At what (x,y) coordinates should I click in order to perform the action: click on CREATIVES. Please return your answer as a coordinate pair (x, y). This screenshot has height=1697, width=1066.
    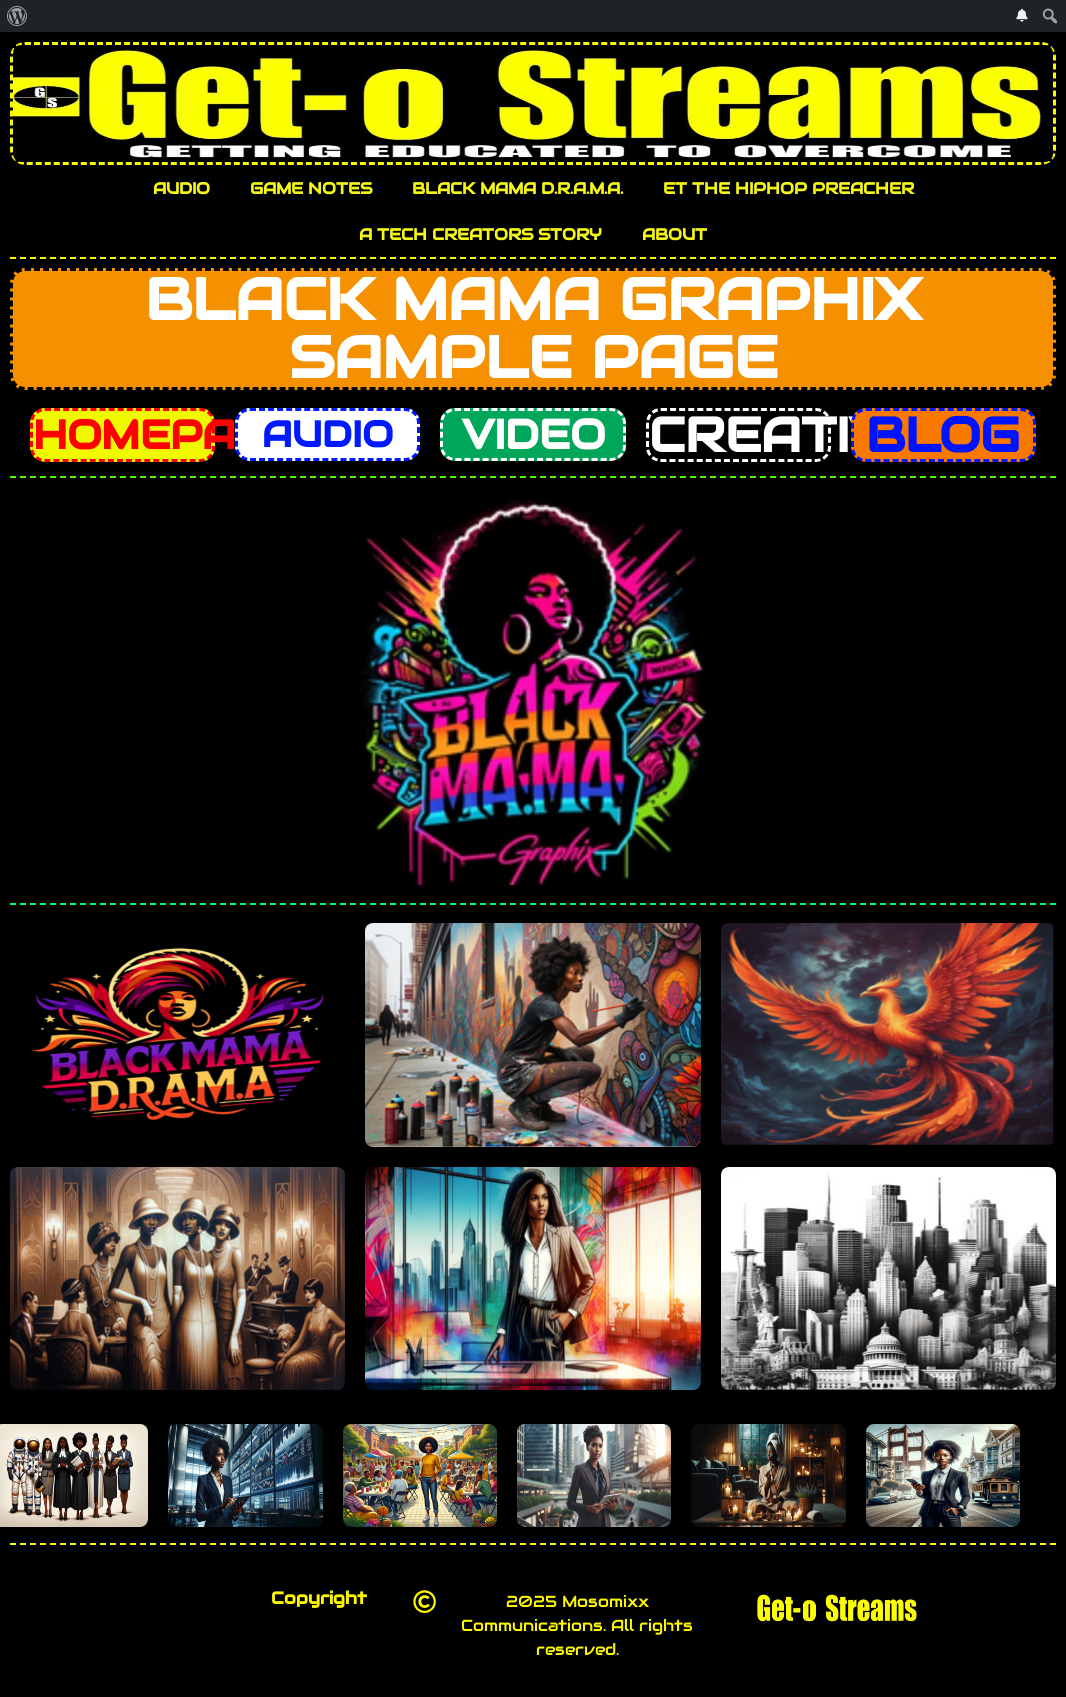
    Looking at the image, I should click on (804, 435).